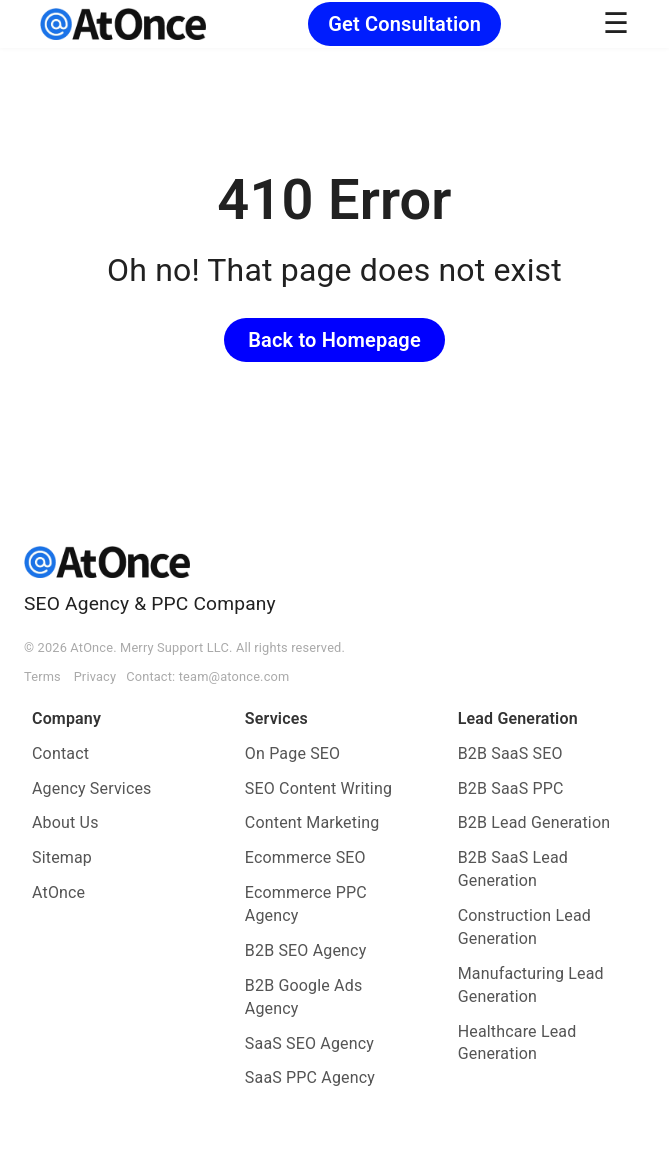 The width and height of the screenshot is (669, 1150). What do you see at coordinates (404, 24) in the screenshot?
I see `Get Consultation` at bounding box center [404, 24].